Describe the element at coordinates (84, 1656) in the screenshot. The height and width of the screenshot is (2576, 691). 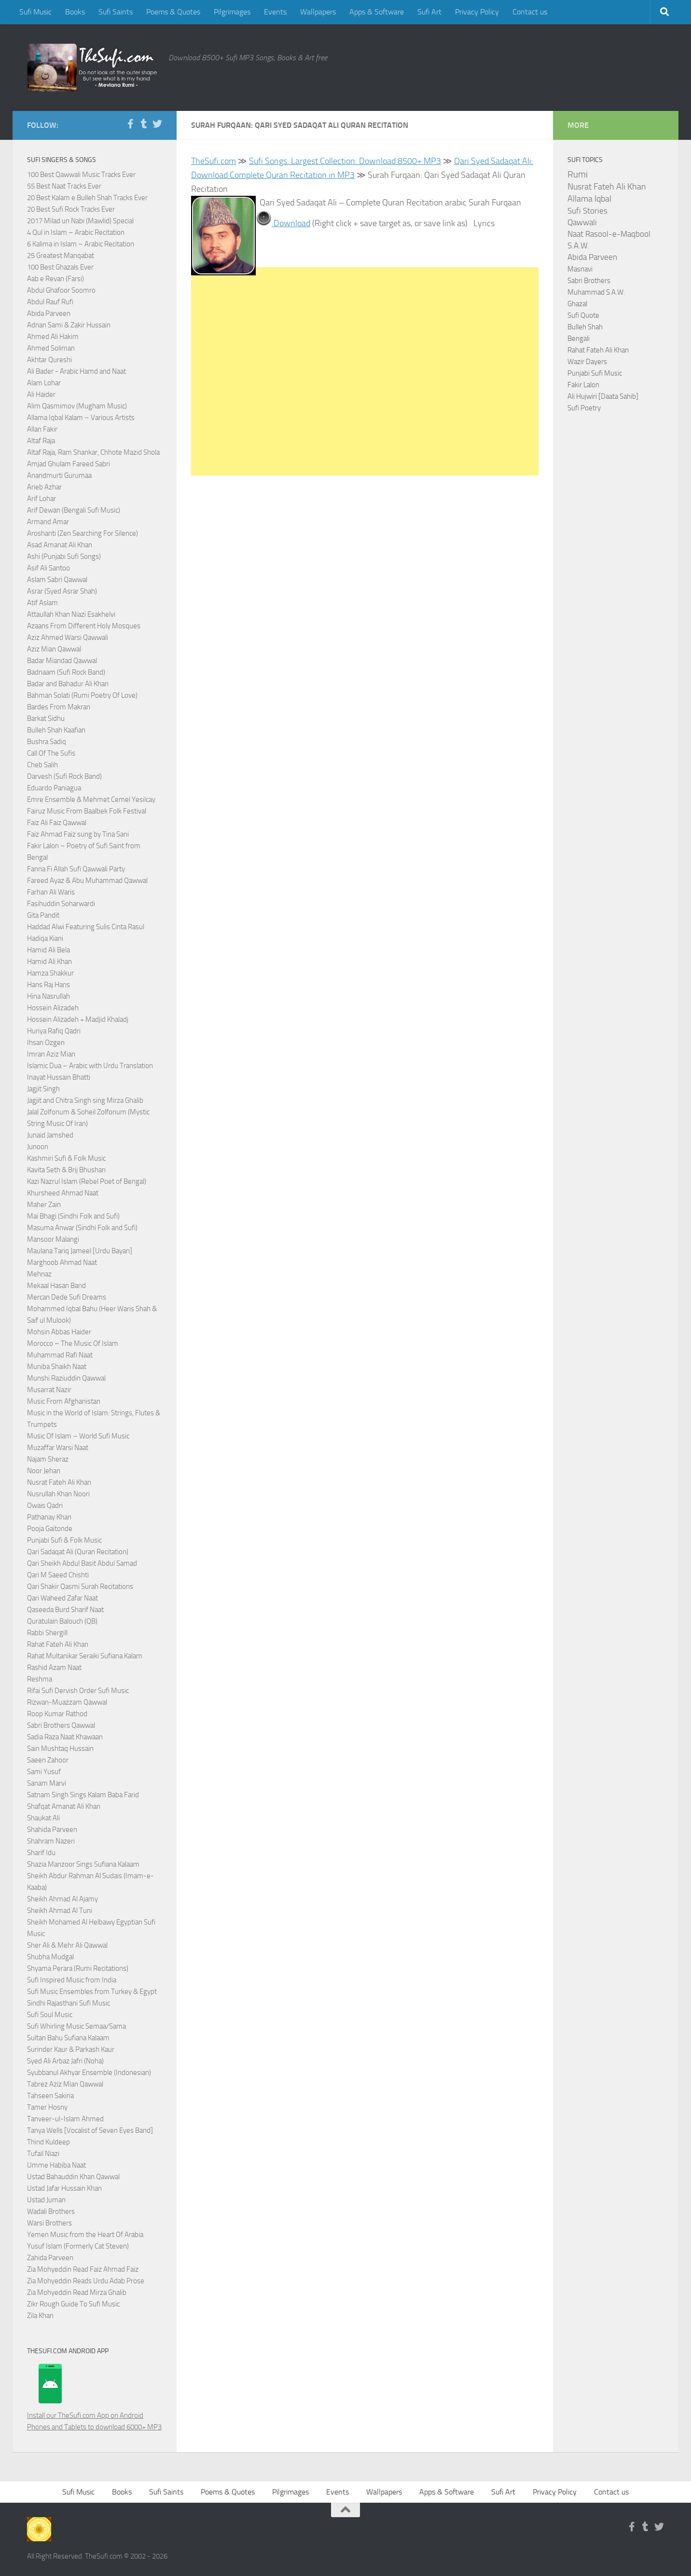
I see `Rahat Multanikar Seraiki Sufiana Kalam` at that location.